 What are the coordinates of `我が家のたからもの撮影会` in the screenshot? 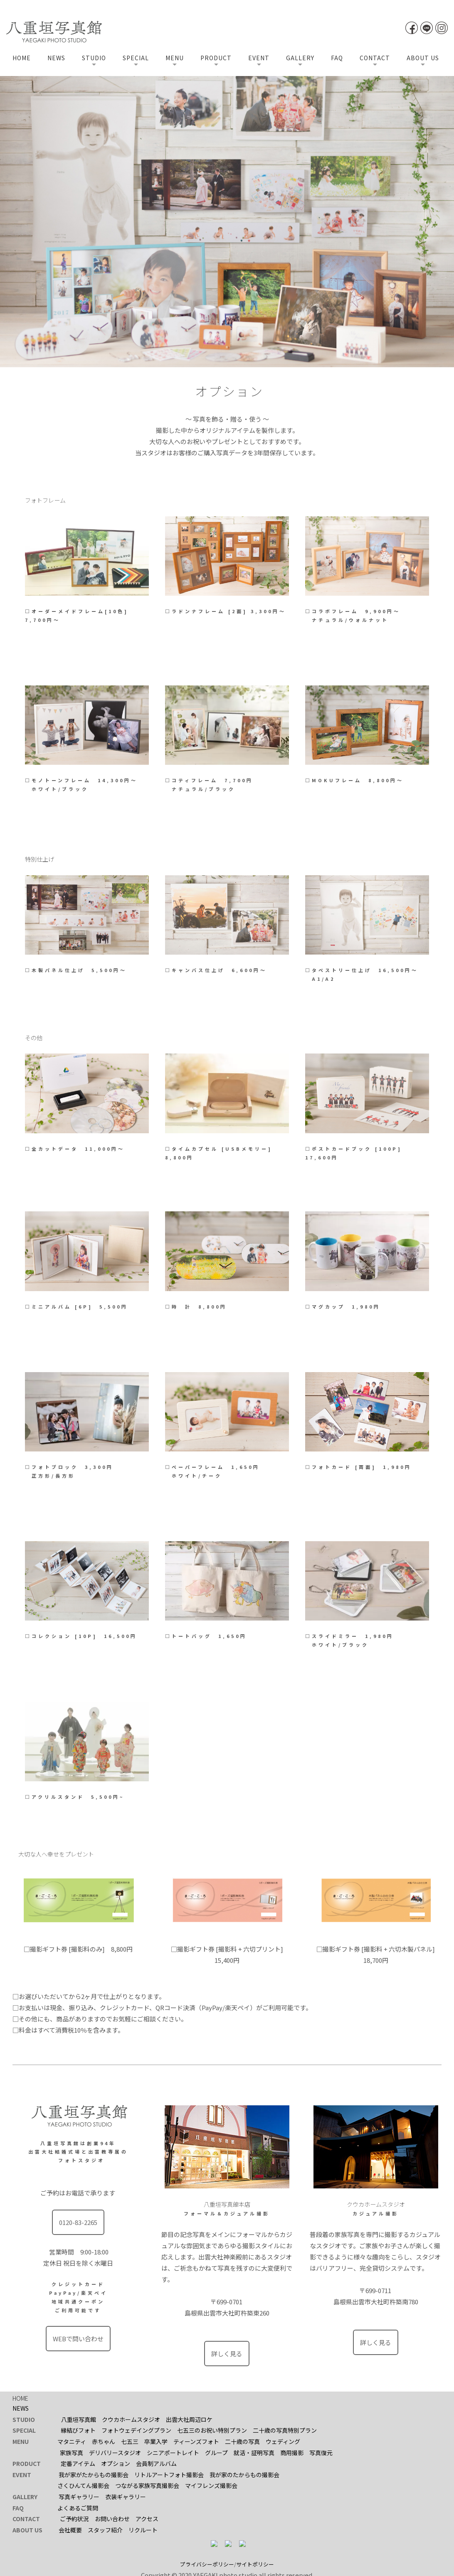 It's located at (244, 2473).